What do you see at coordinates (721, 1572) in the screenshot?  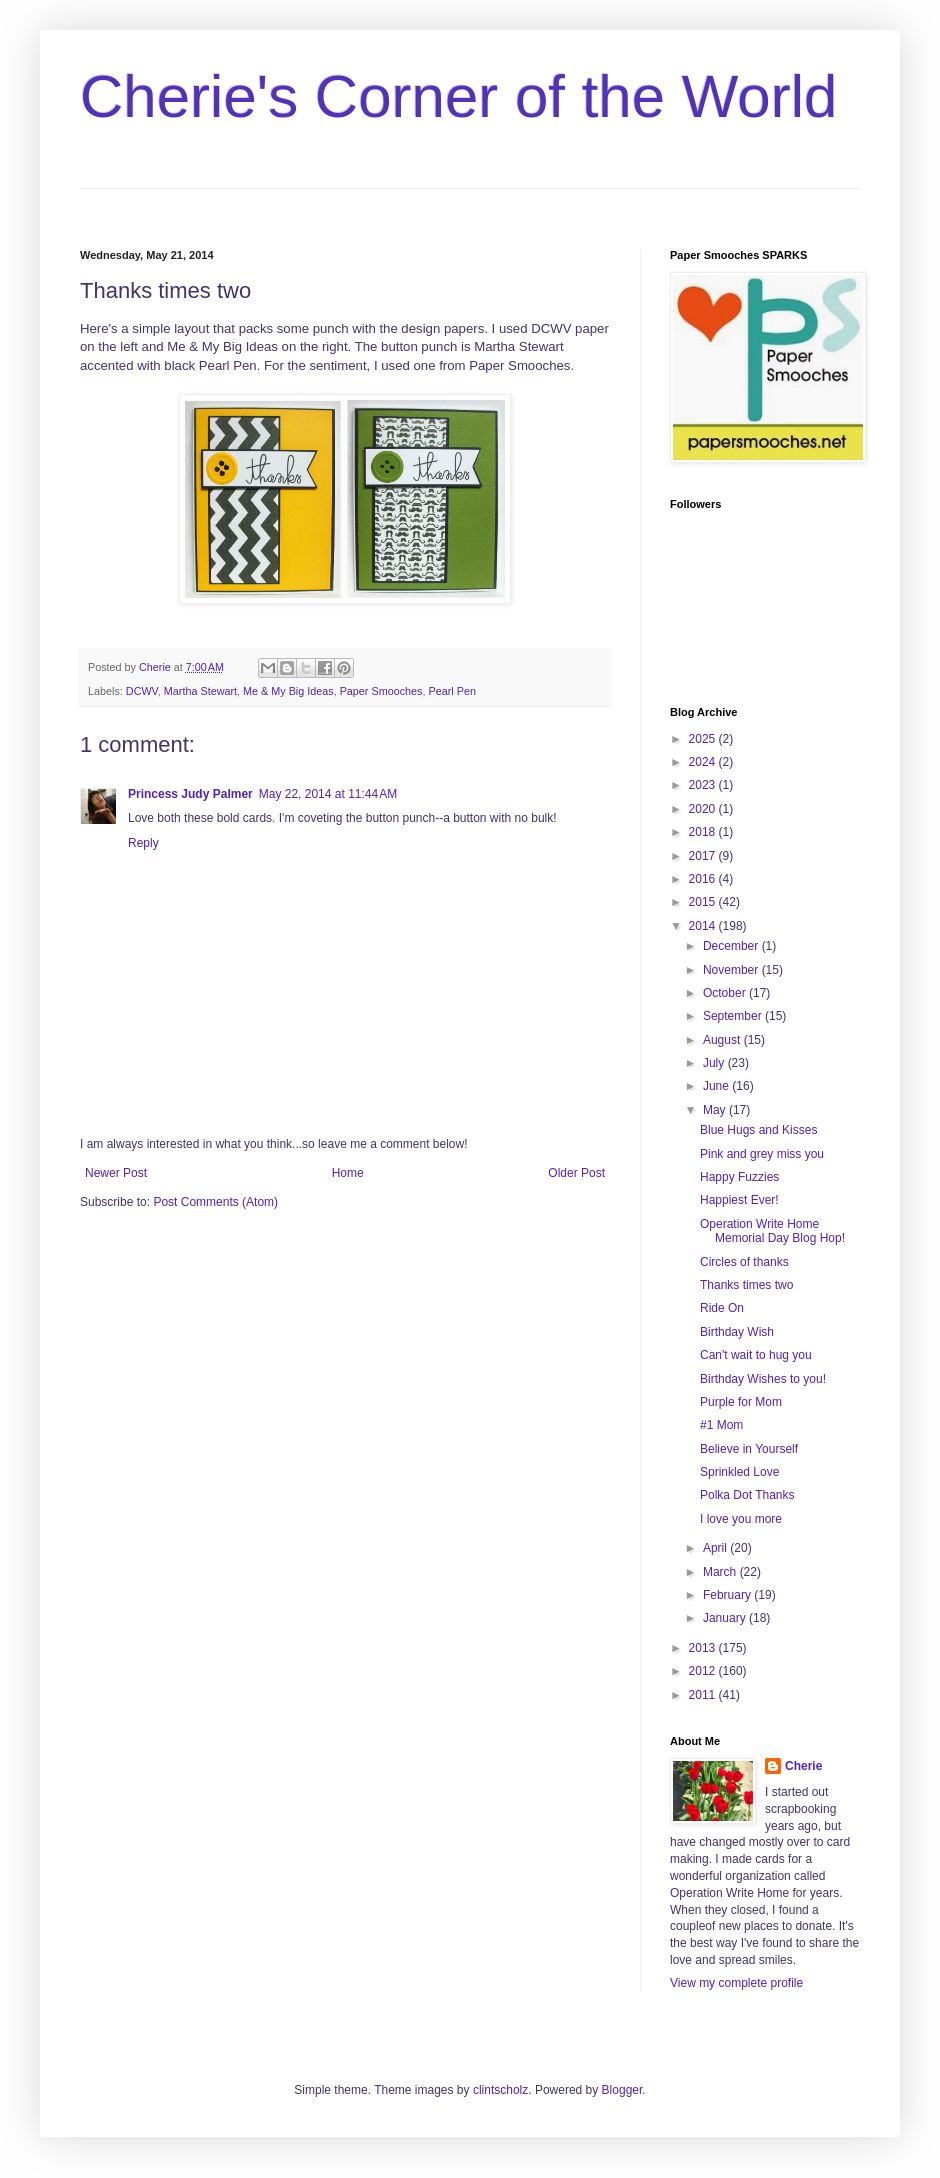 I see `March` at bounding box center [721, 1572].